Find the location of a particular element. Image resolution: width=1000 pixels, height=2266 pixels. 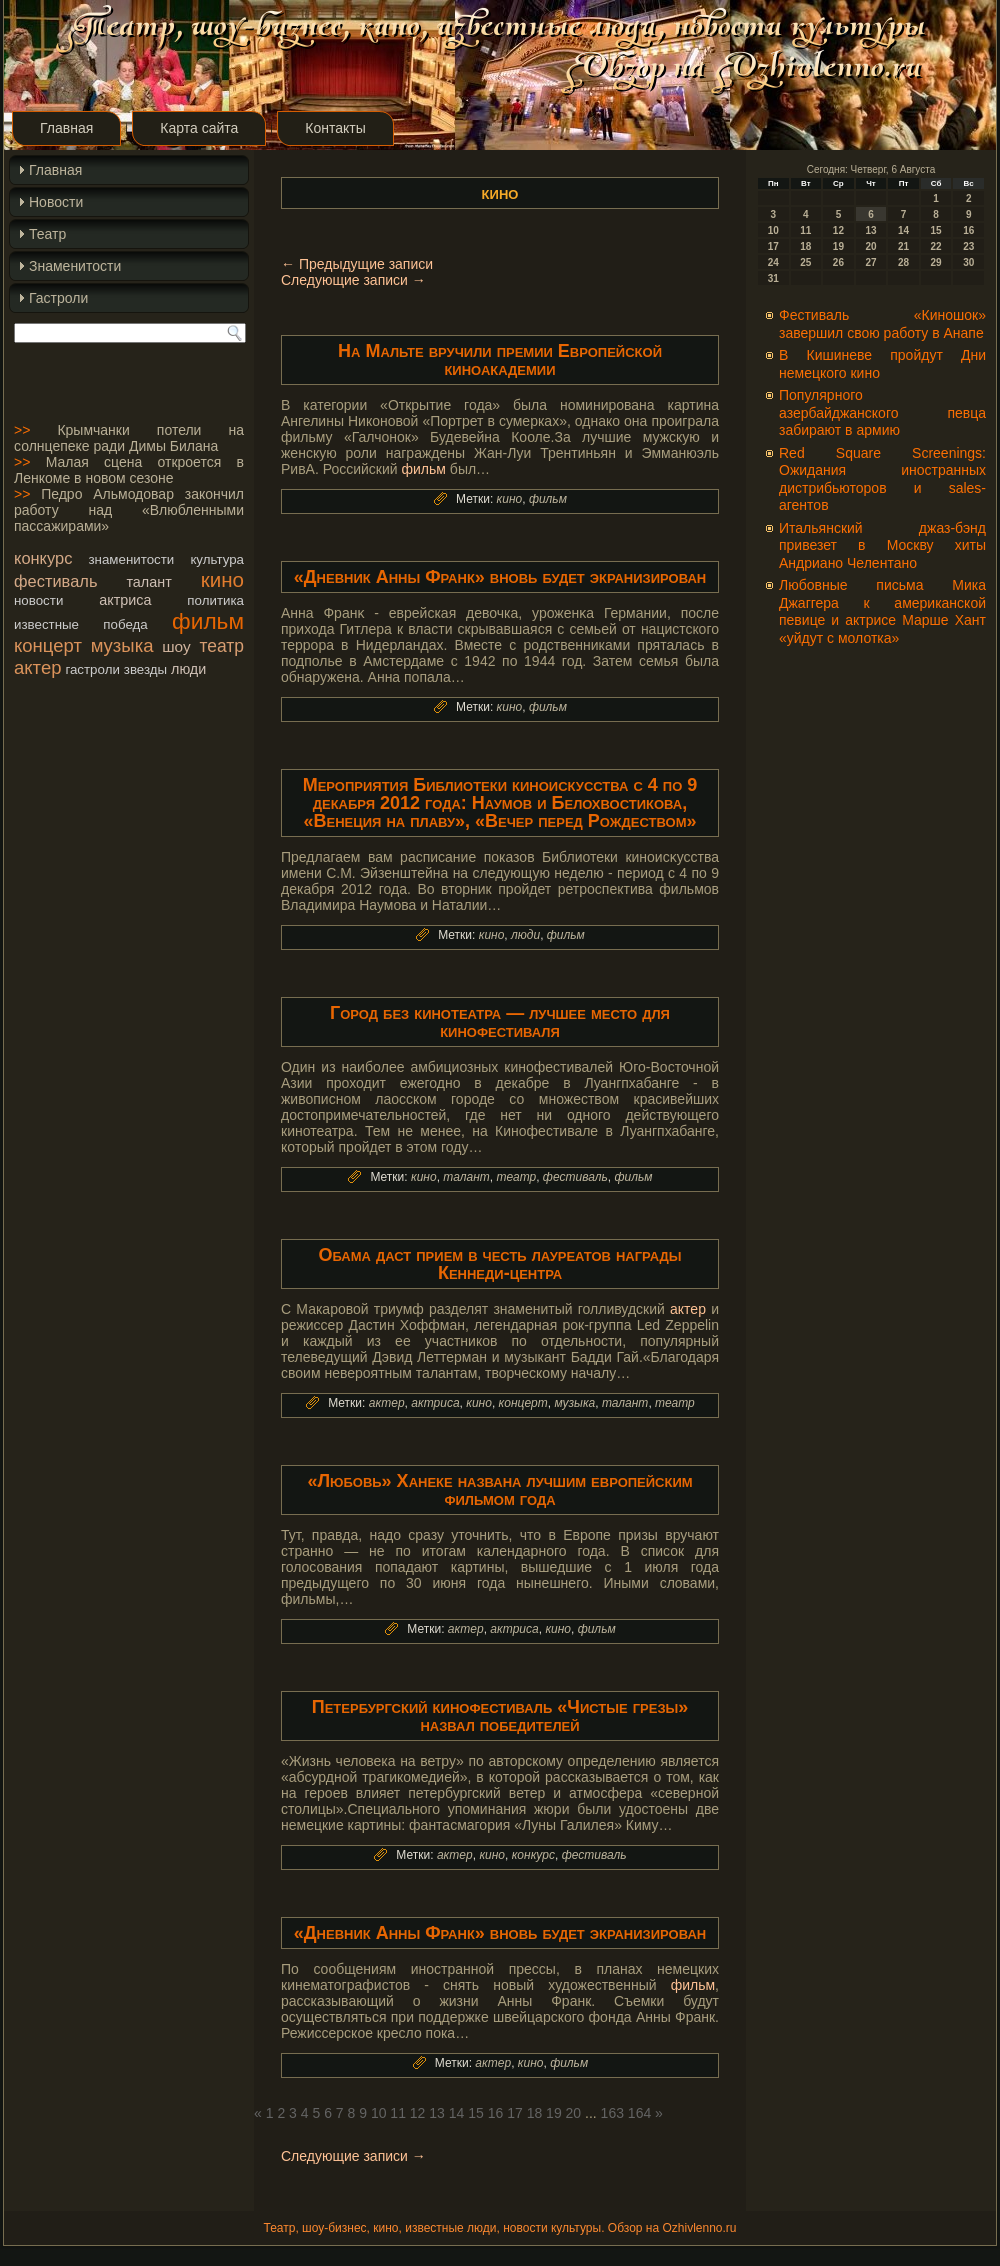

31 is located at coordinates (773, 278).